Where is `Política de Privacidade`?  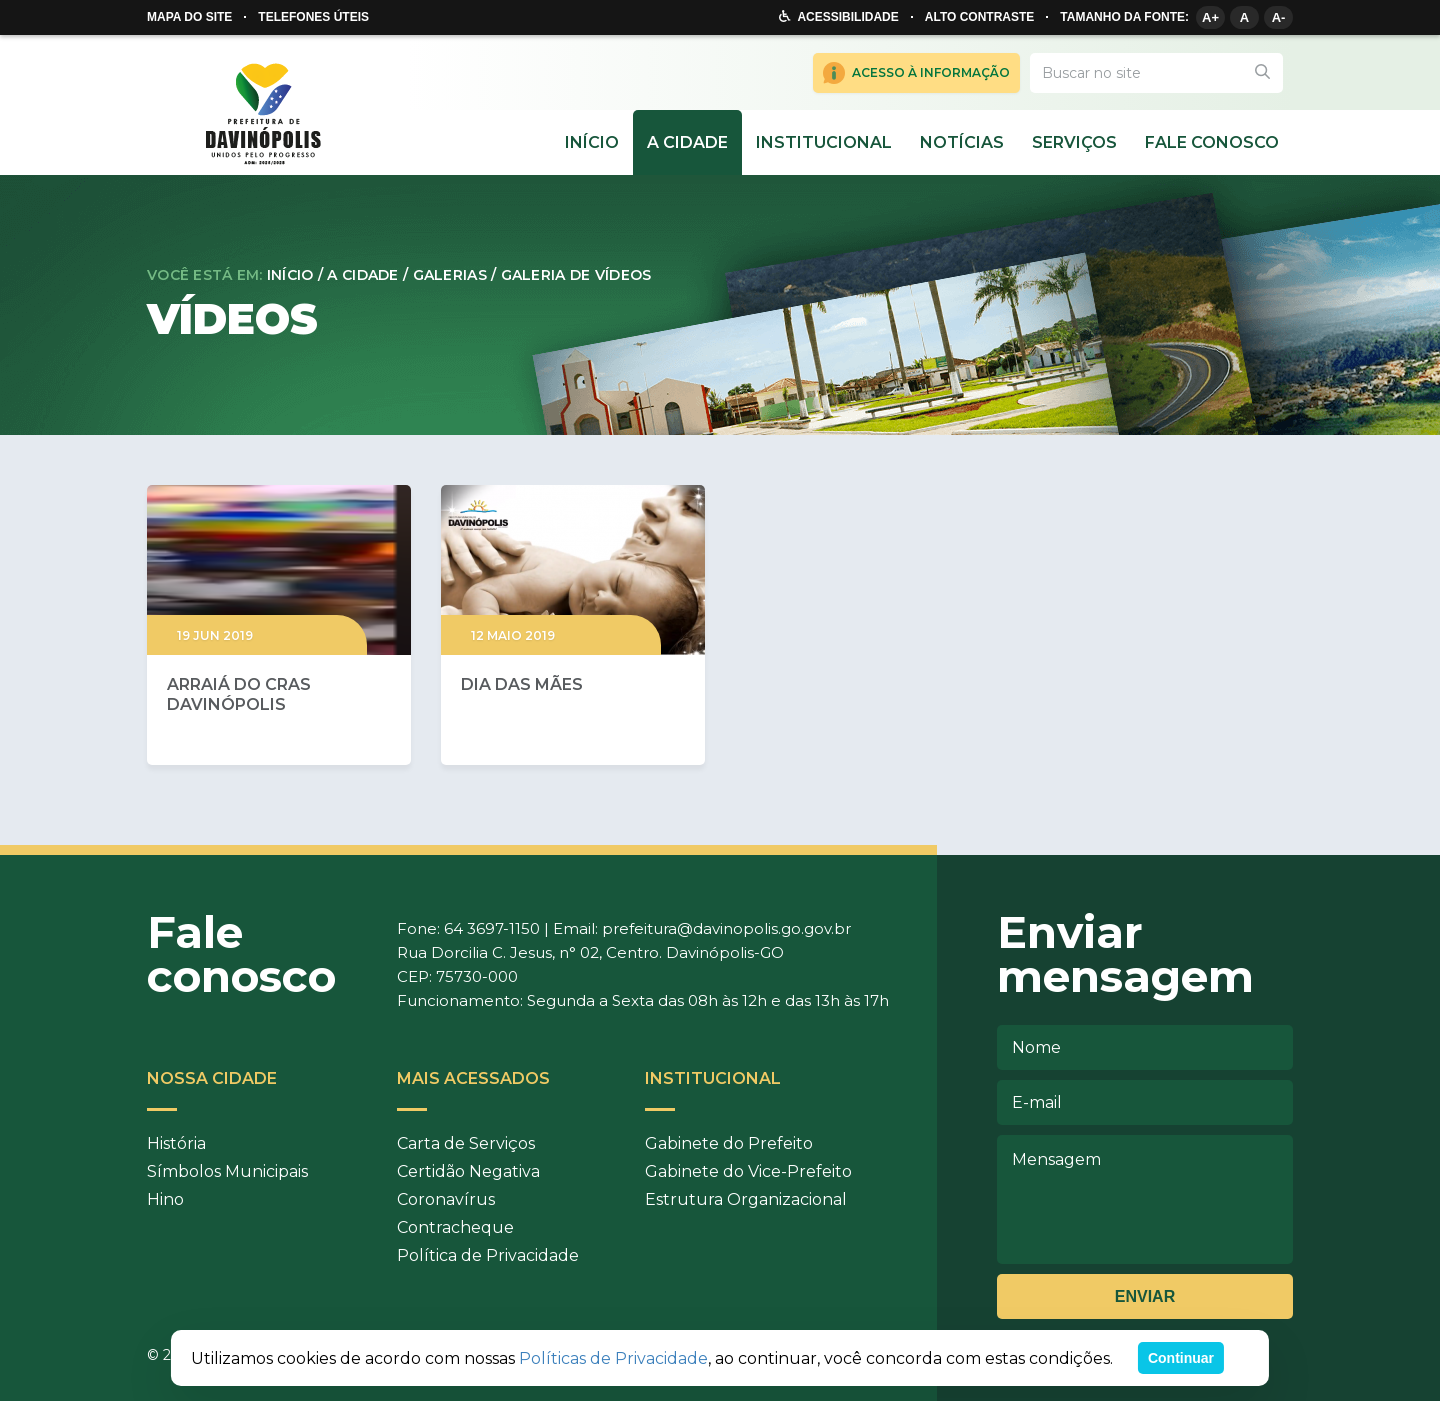 Política de Privacidade is located at coordinates (488, 1255).